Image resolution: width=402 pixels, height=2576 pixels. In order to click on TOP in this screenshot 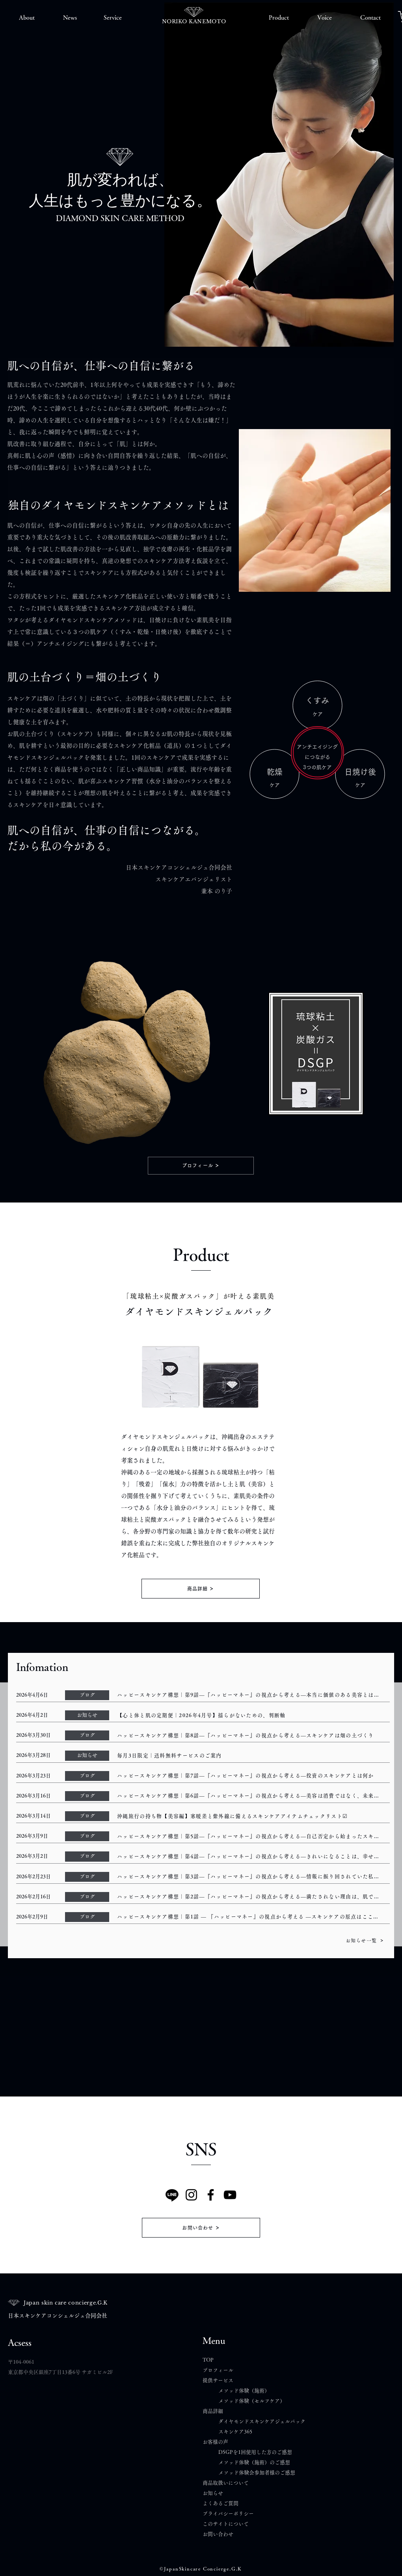, I will do `click(208, 2359)`.